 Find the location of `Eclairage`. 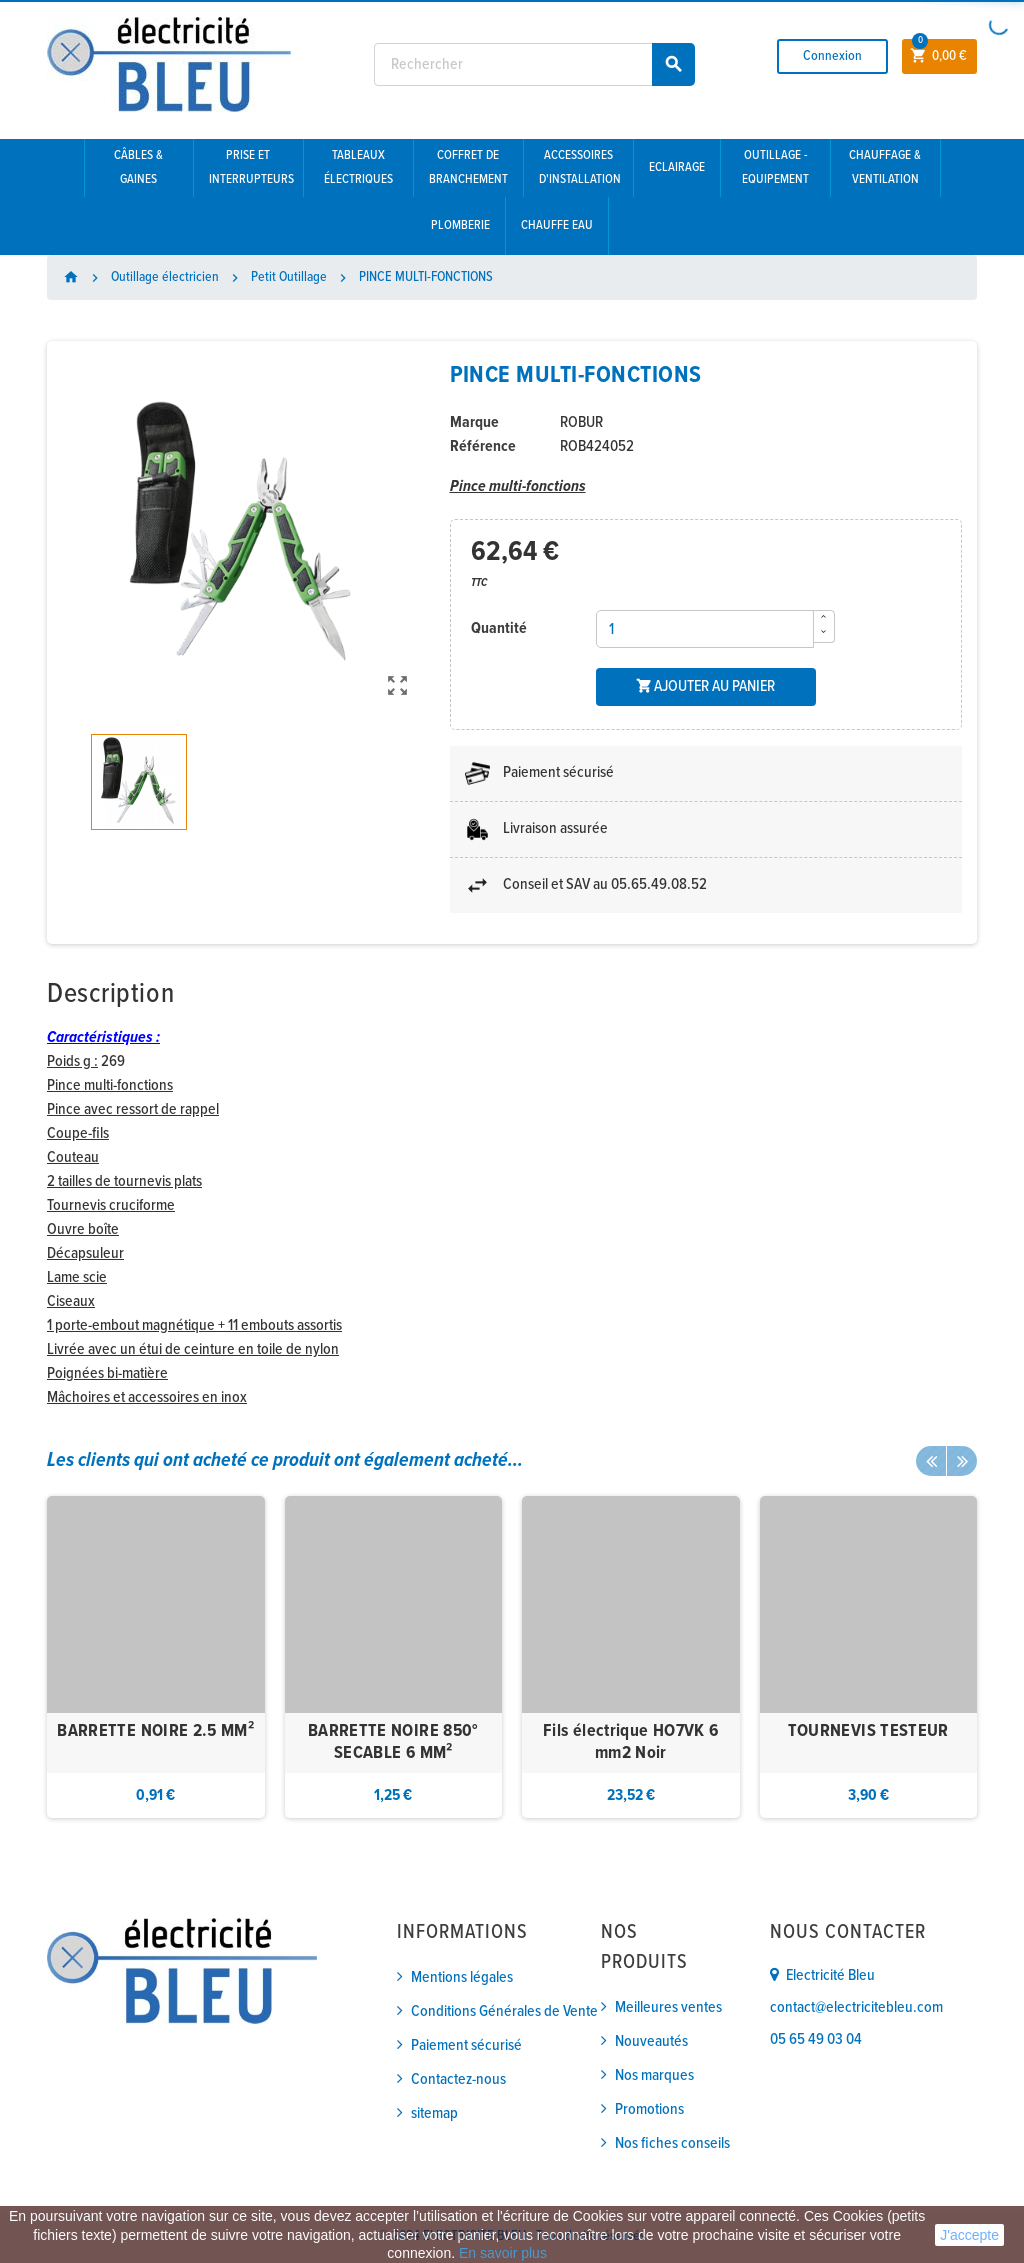

Eclairage is located at coordinates (677, 167).